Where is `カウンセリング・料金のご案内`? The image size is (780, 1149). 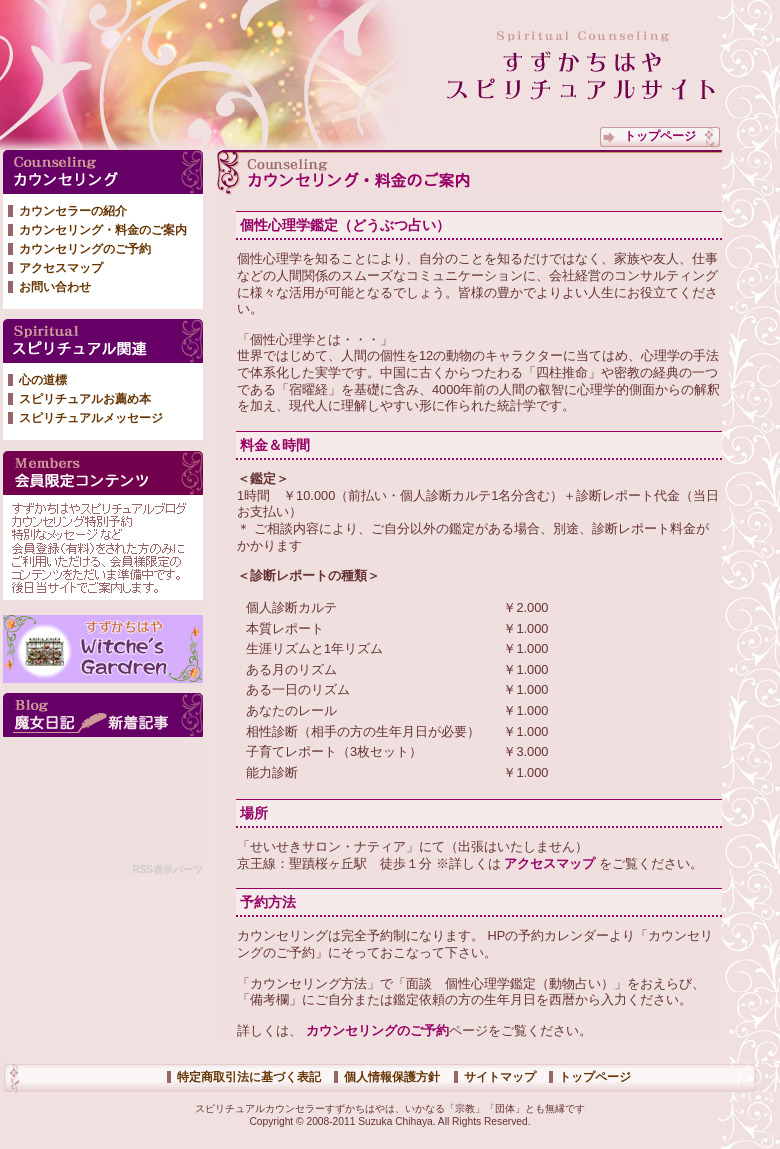 カウンセリング・料金のご案内 is located at coordinates (103, 230).